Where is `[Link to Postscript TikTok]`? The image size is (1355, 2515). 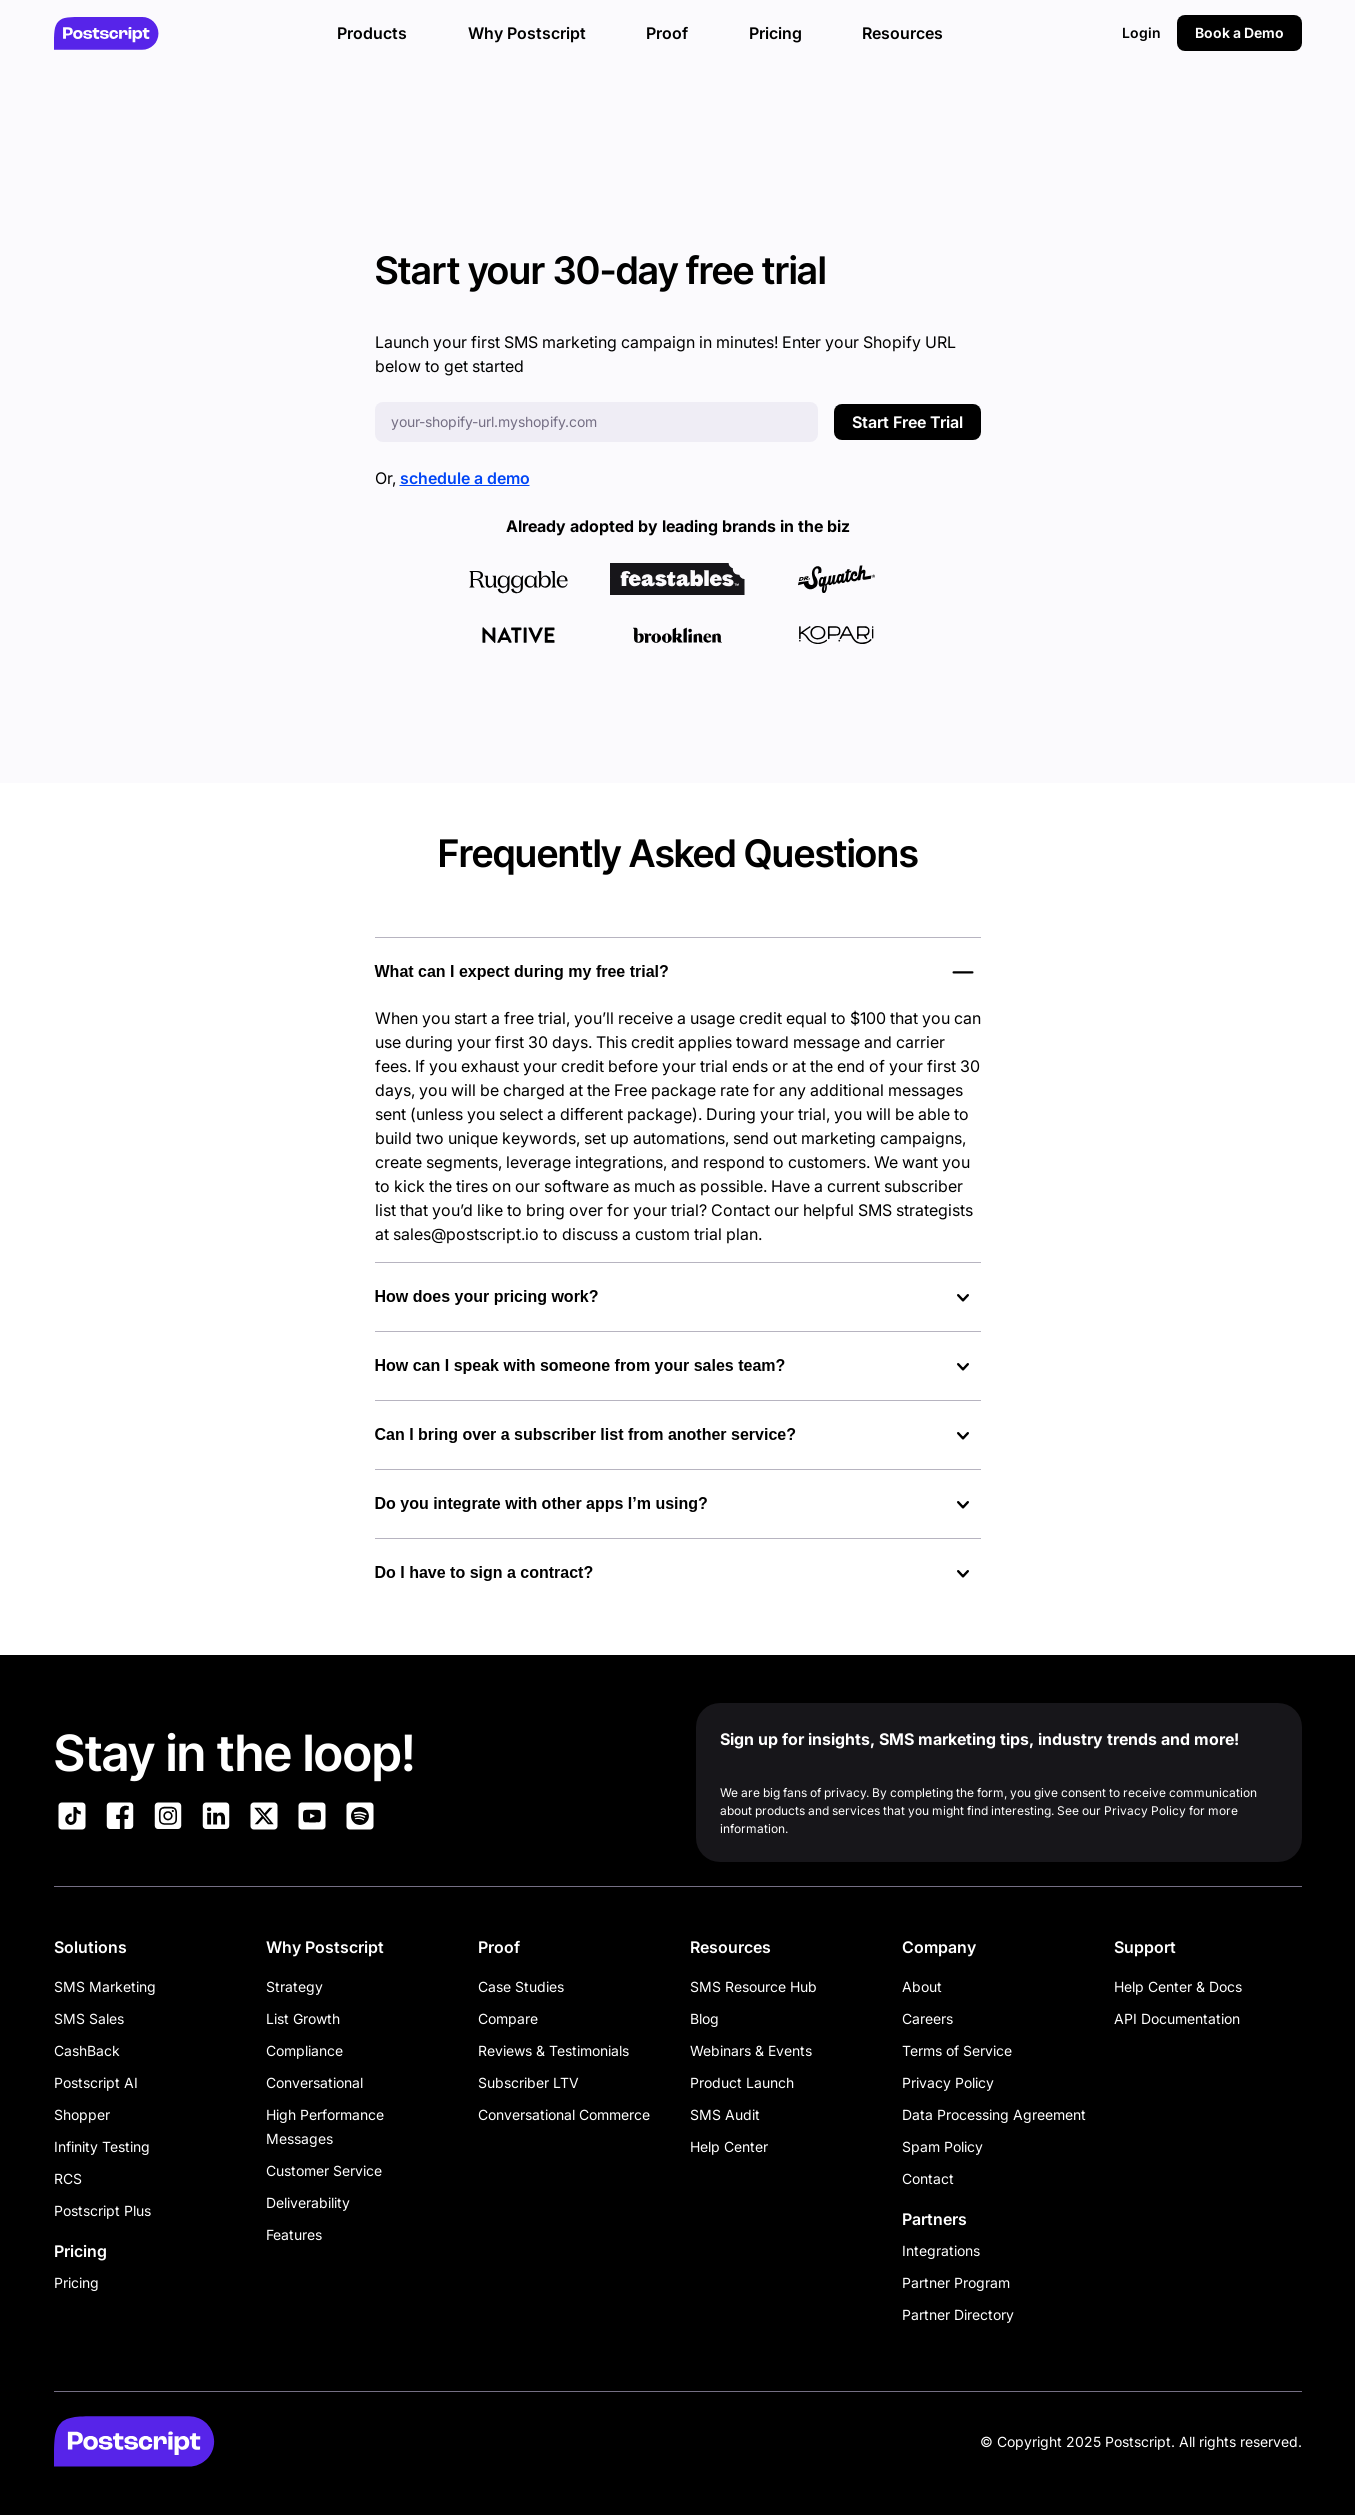 [Link to Postscript TikTok] is located at coordinates (72, 1819).